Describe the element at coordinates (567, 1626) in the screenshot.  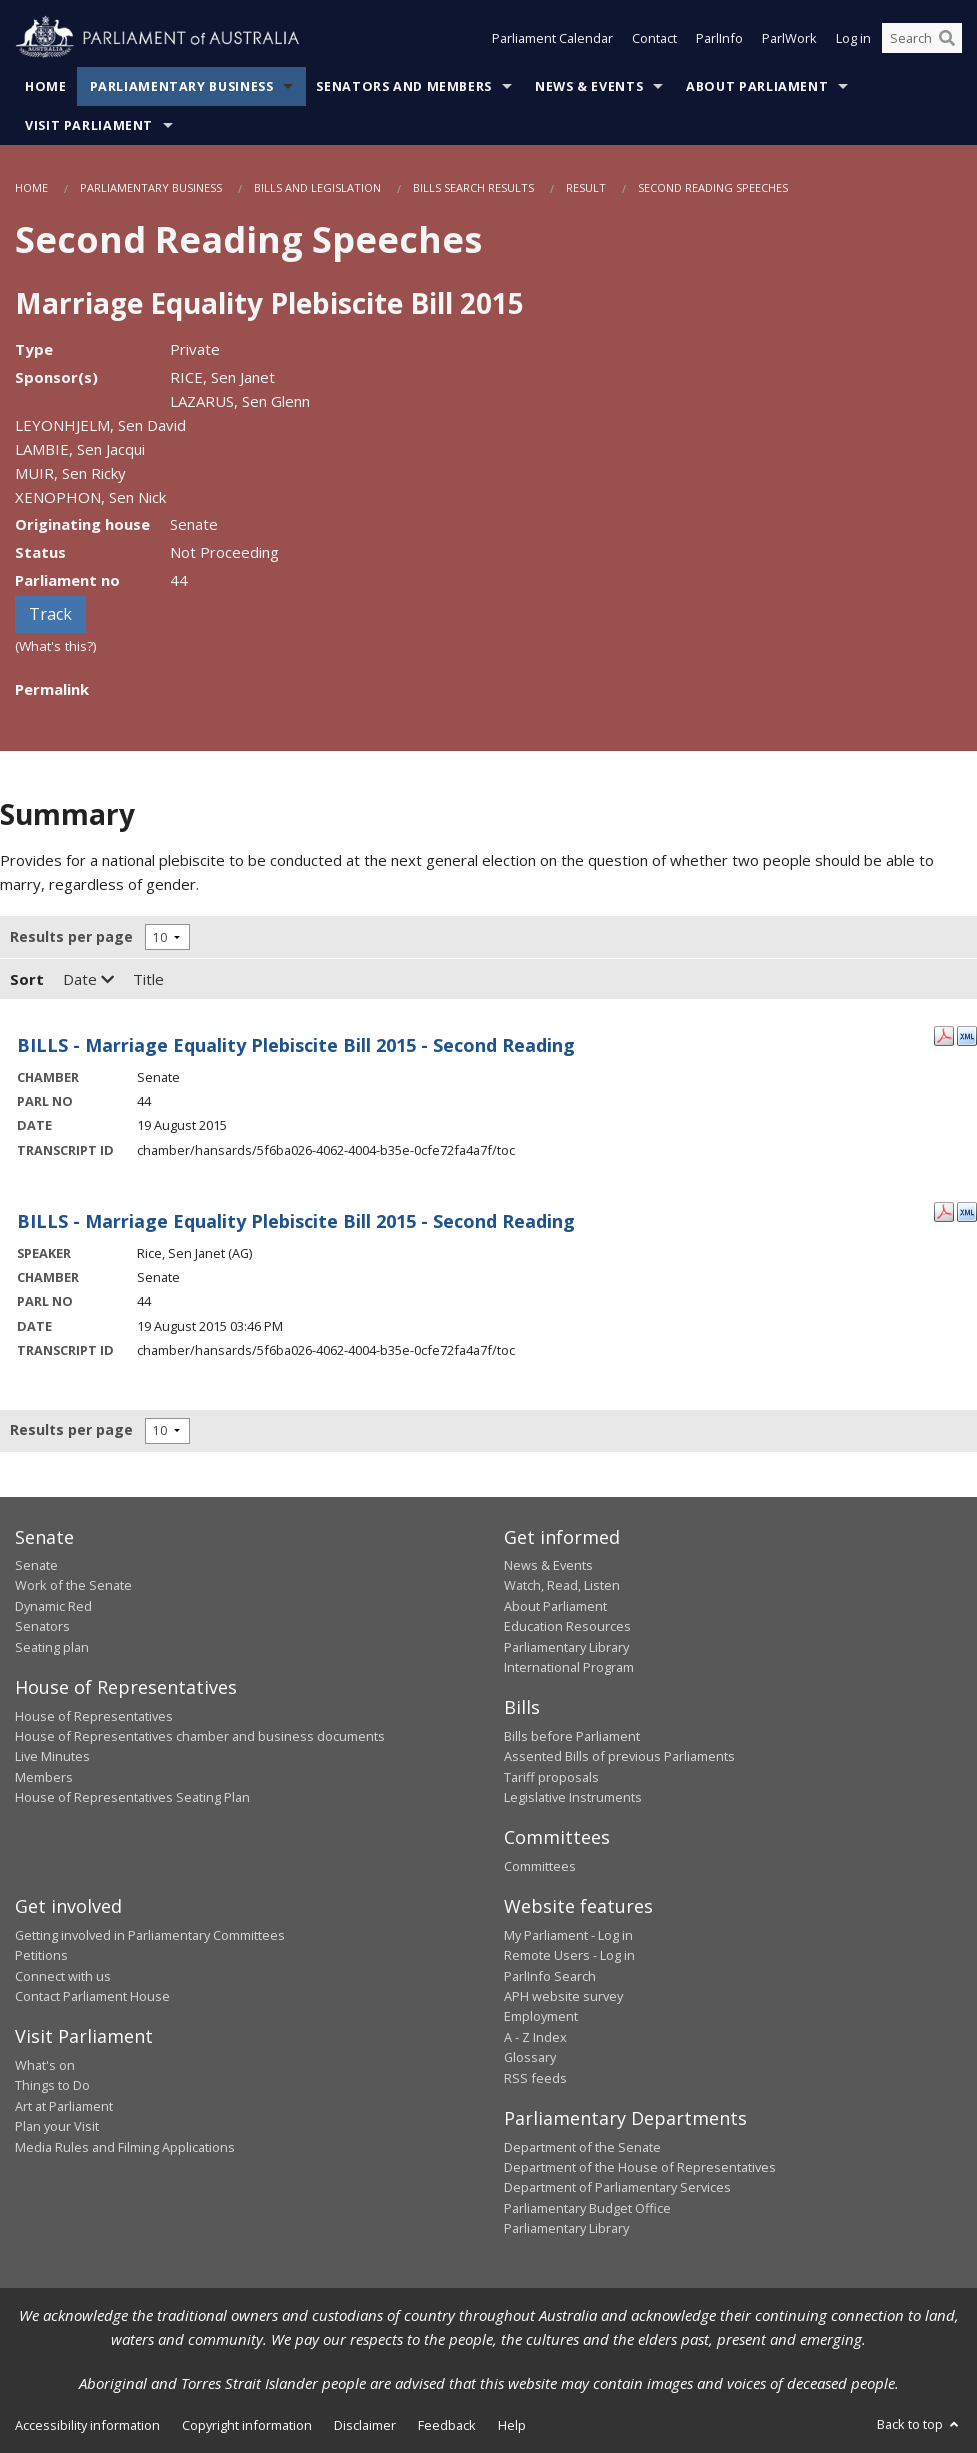
I see `Education Resources` at that location.